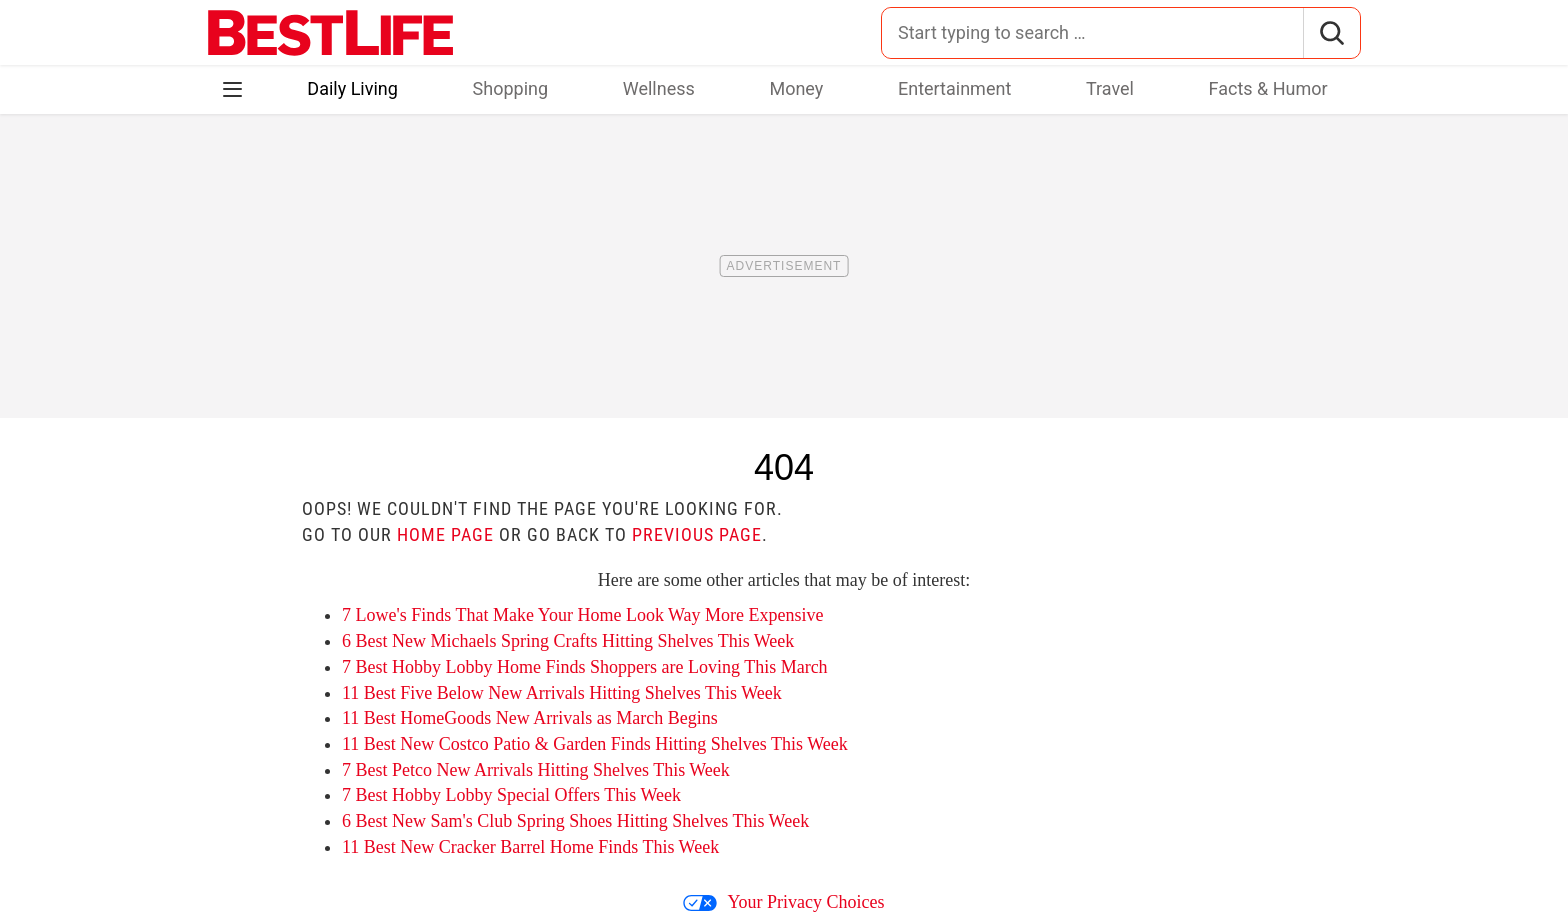 This screenshot has height=916, width=1568. I want to click on 11 Best HomeGoods New Arrivals as March Begins, so click(530, 718).